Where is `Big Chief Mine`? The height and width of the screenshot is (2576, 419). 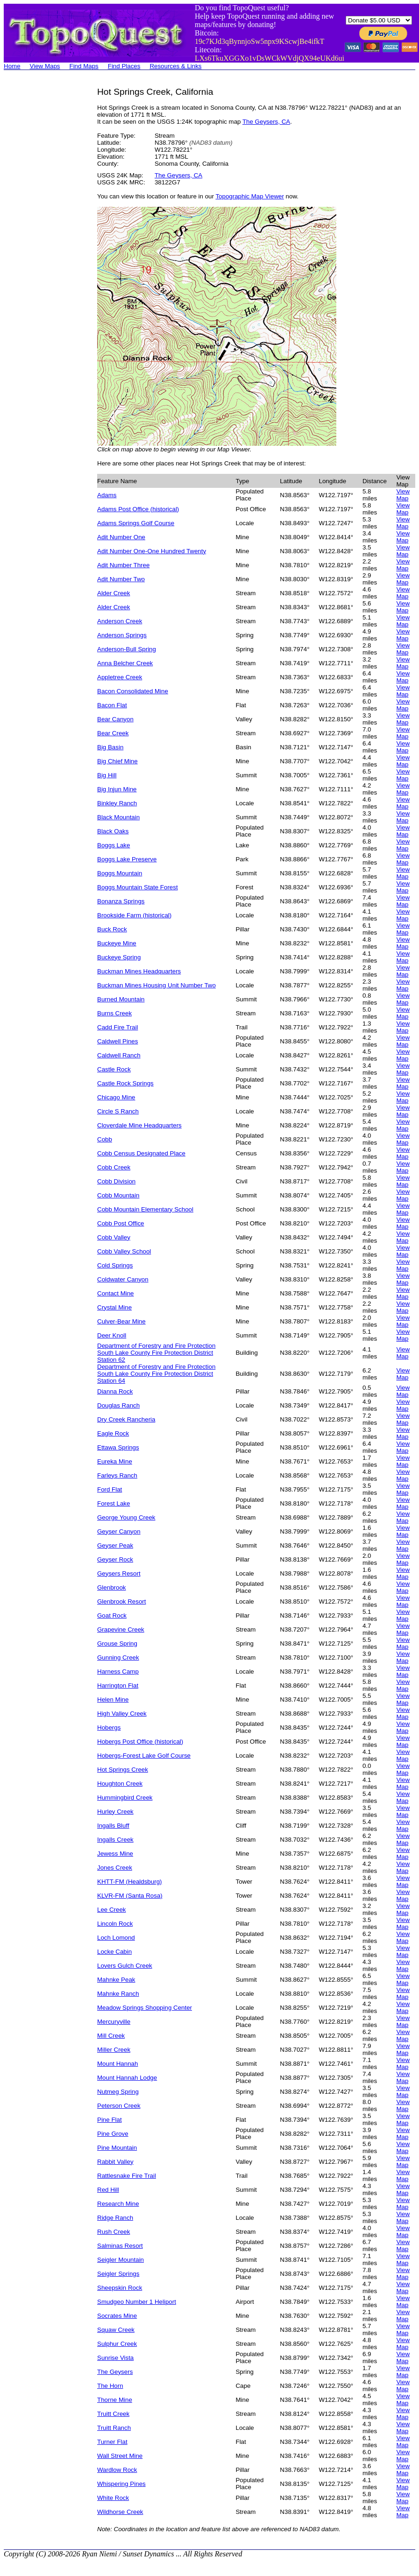 Big Chief Mine is located at coordinates (117, 761).